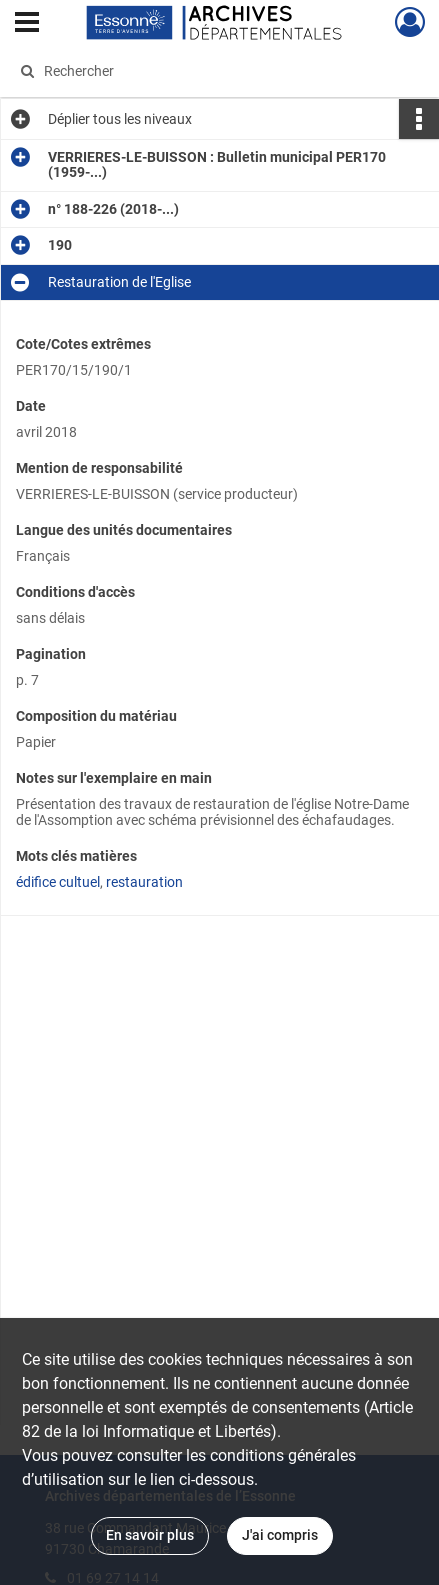 The width and height of the screenshot is (439, 1585). Describe the element at coordinates (144, 882) in the screenshot. I see `restauration` at that location.